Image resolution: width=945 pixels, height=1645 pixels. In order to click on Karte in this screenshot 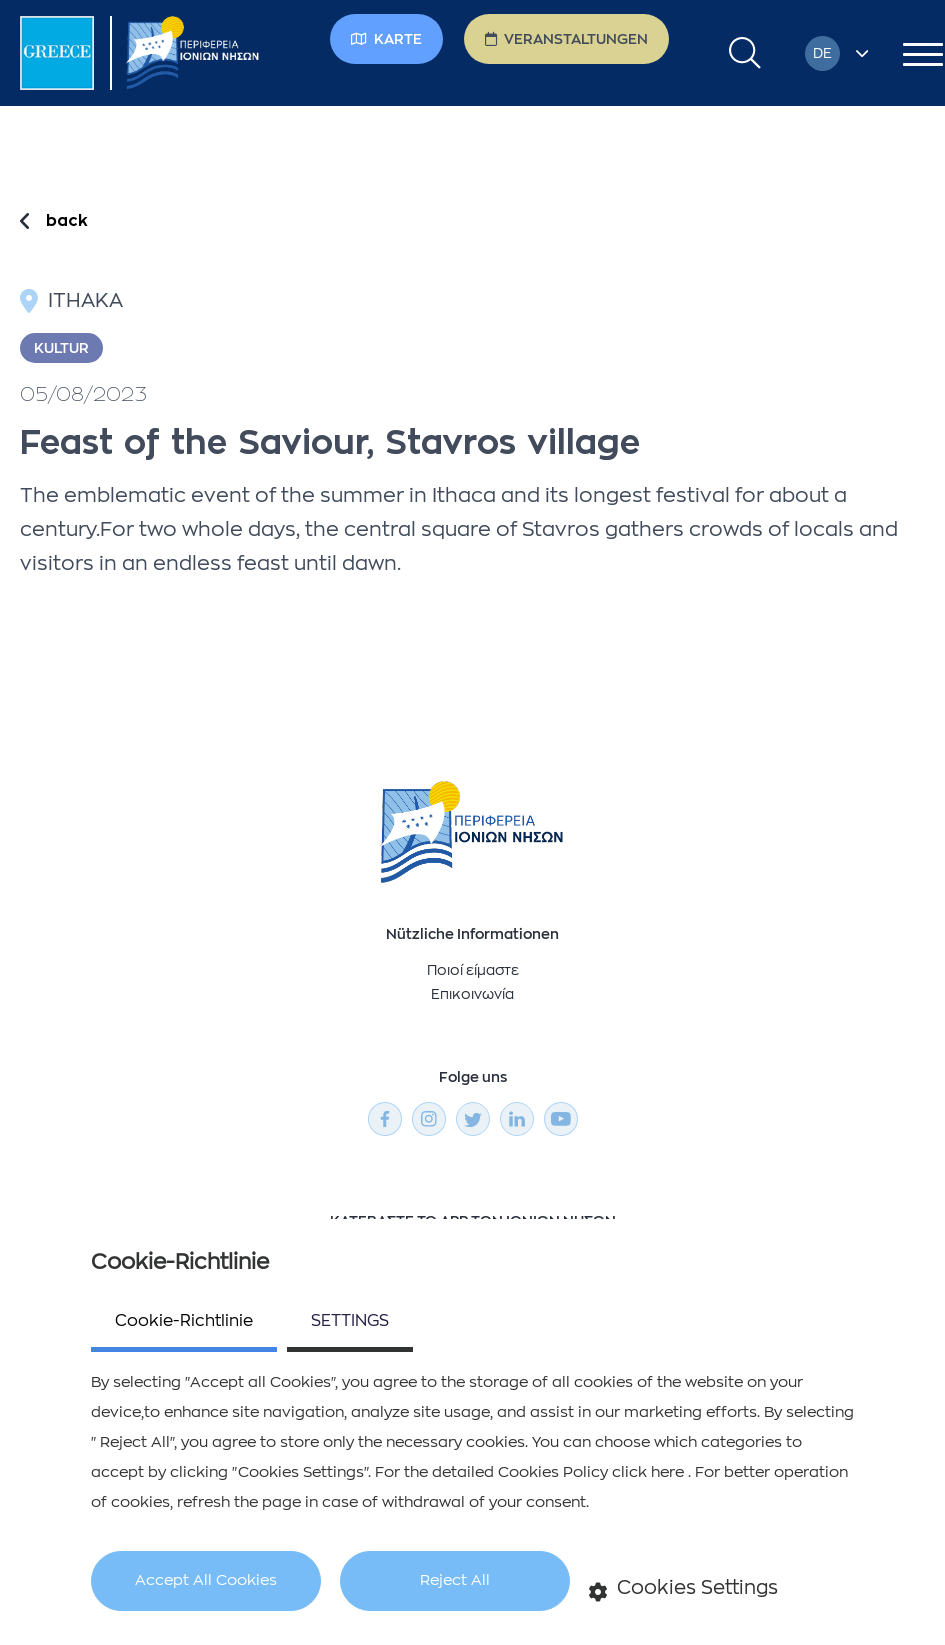, I will do `click(386, 39)`.